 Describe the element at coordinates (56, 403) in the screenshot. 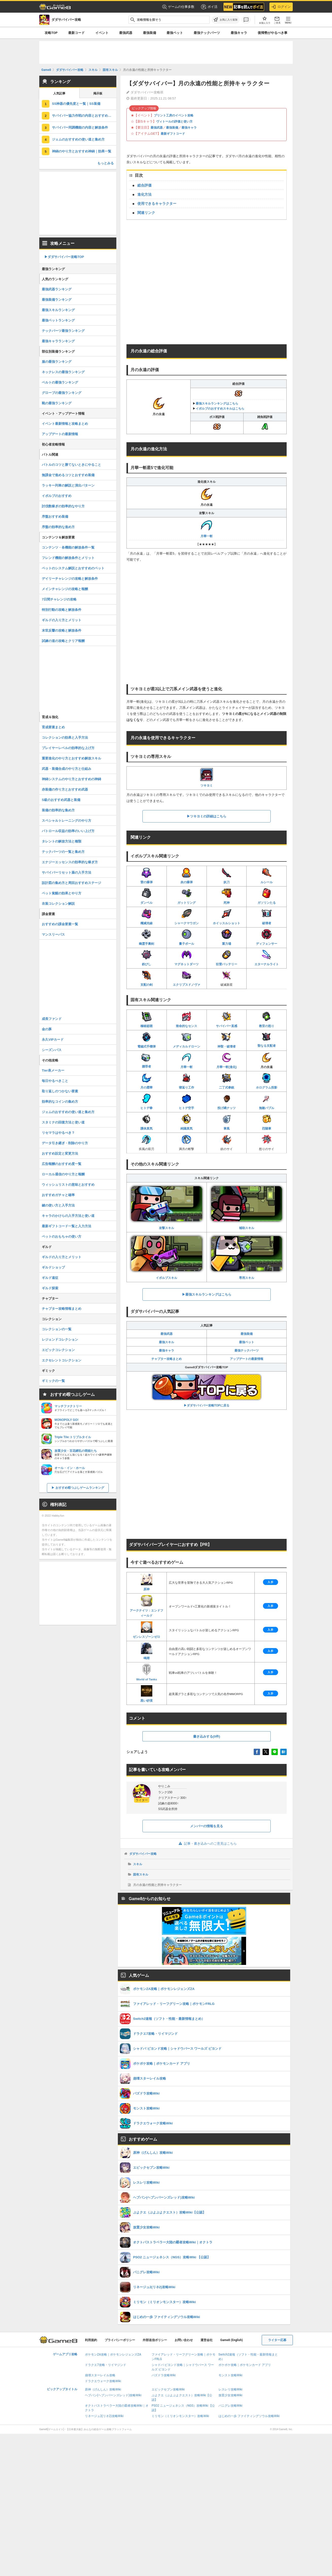

I see `靴の最強ランキング` at that location.